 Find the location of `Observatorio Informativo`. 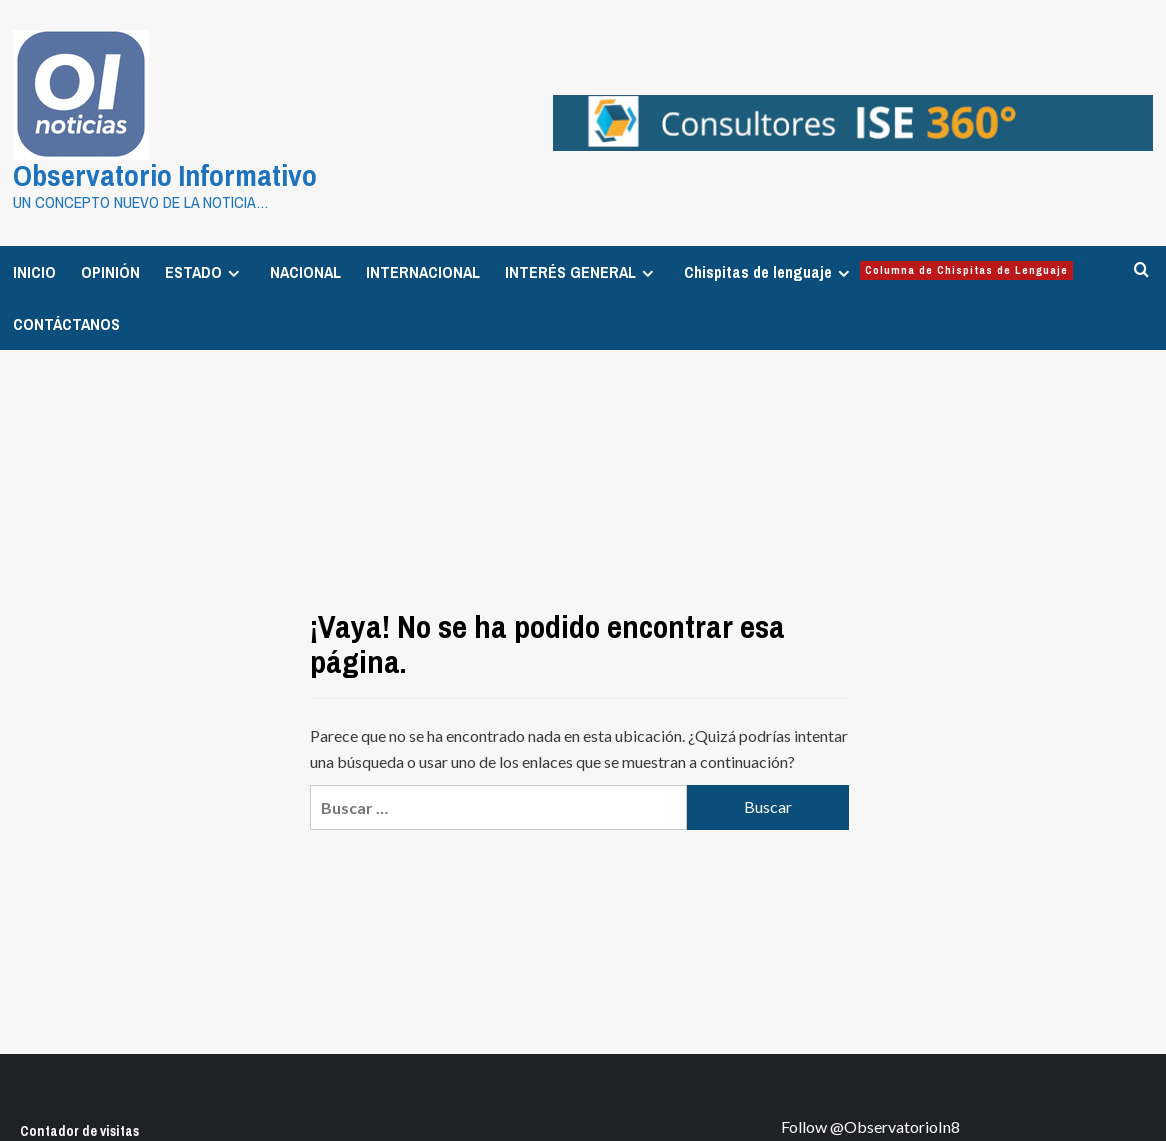

Observatorio Informativo is located at coordinates (165, 175).